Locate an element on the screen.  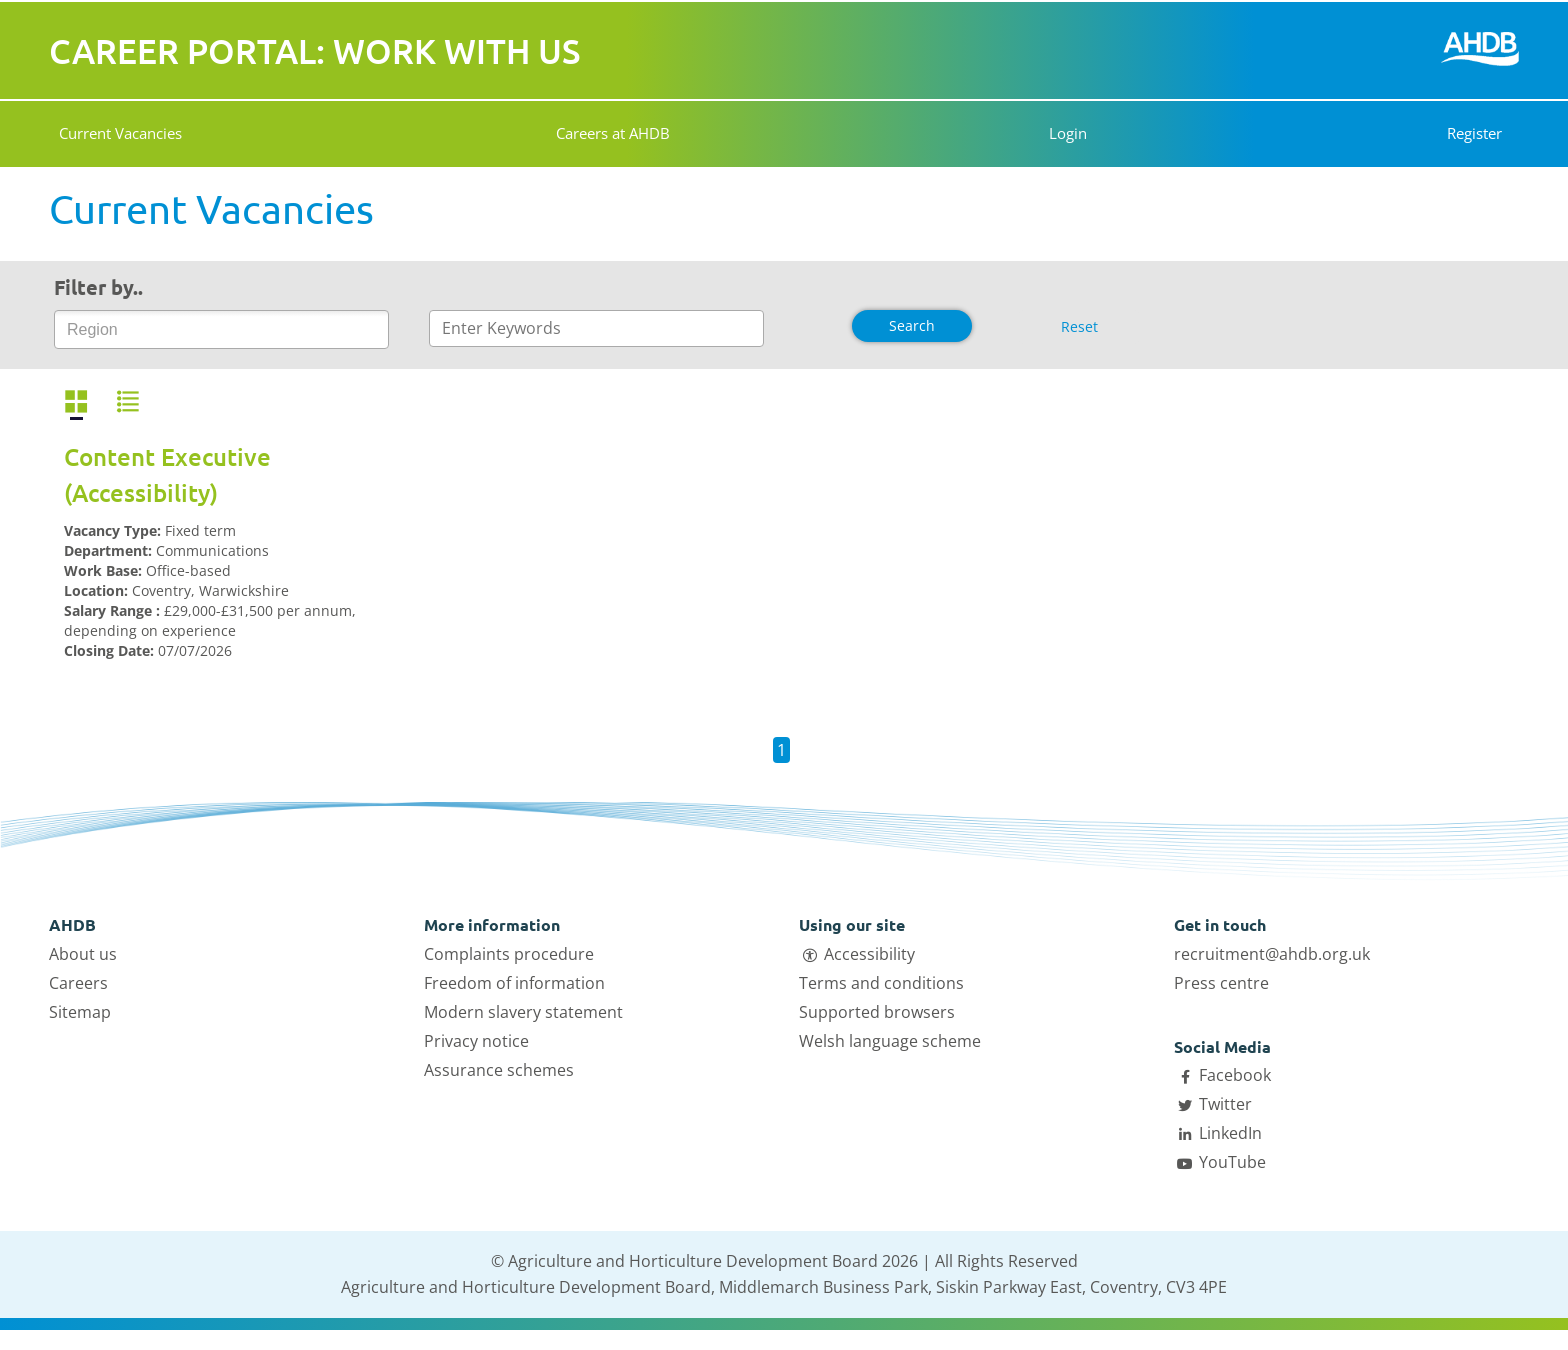
[Enter text to search] is located at coordinates (596, 328).